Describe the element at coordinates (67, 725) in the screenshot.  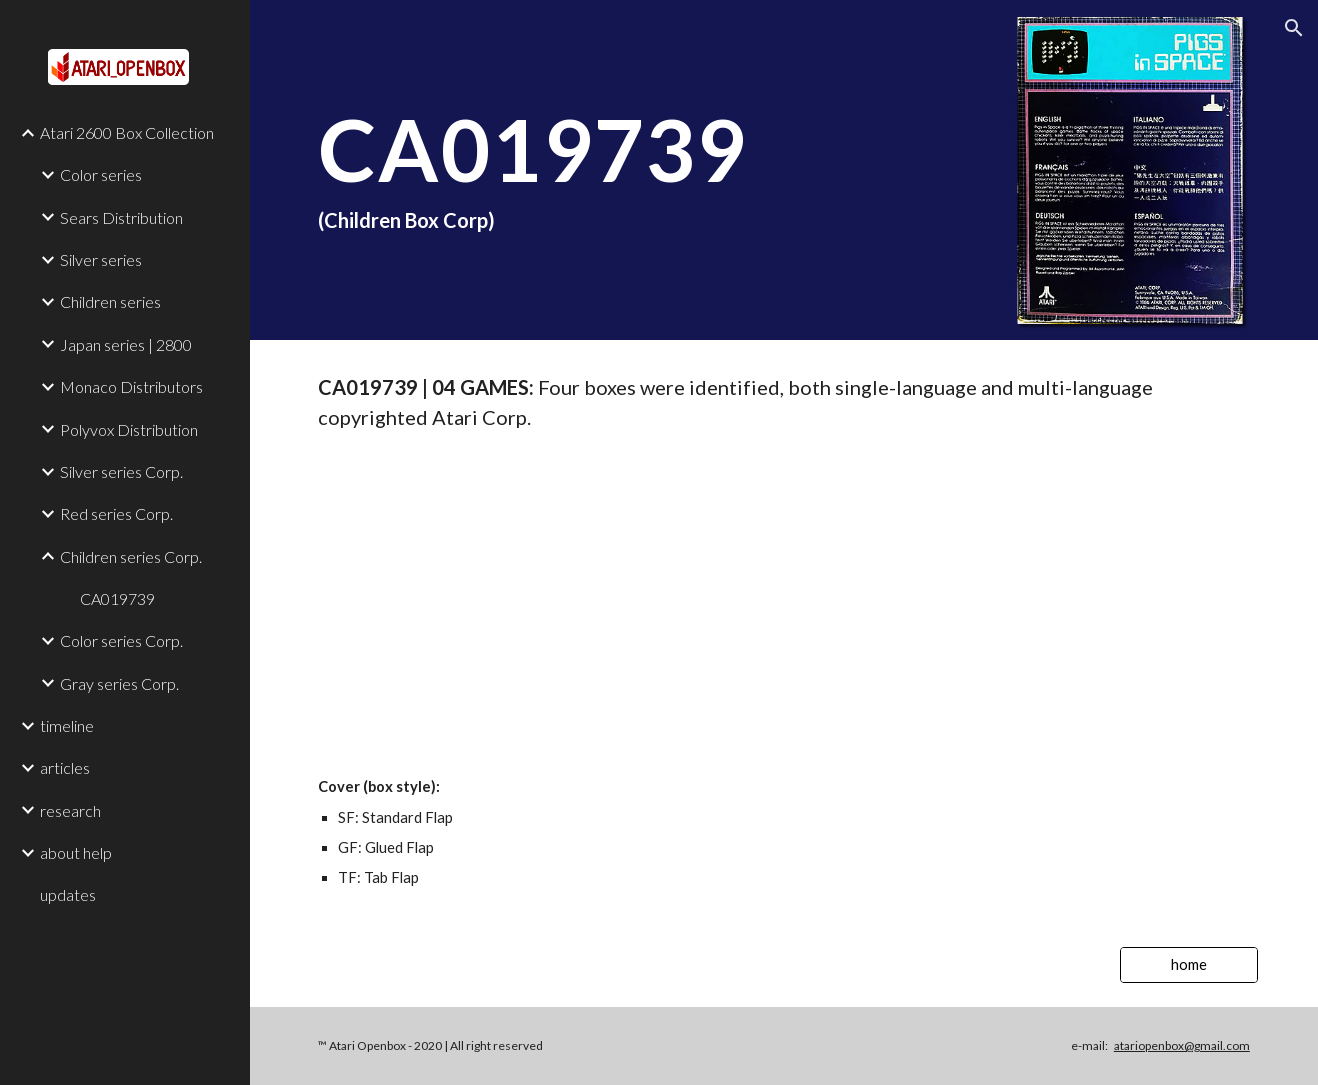
I see `timeline [link]` at that location.